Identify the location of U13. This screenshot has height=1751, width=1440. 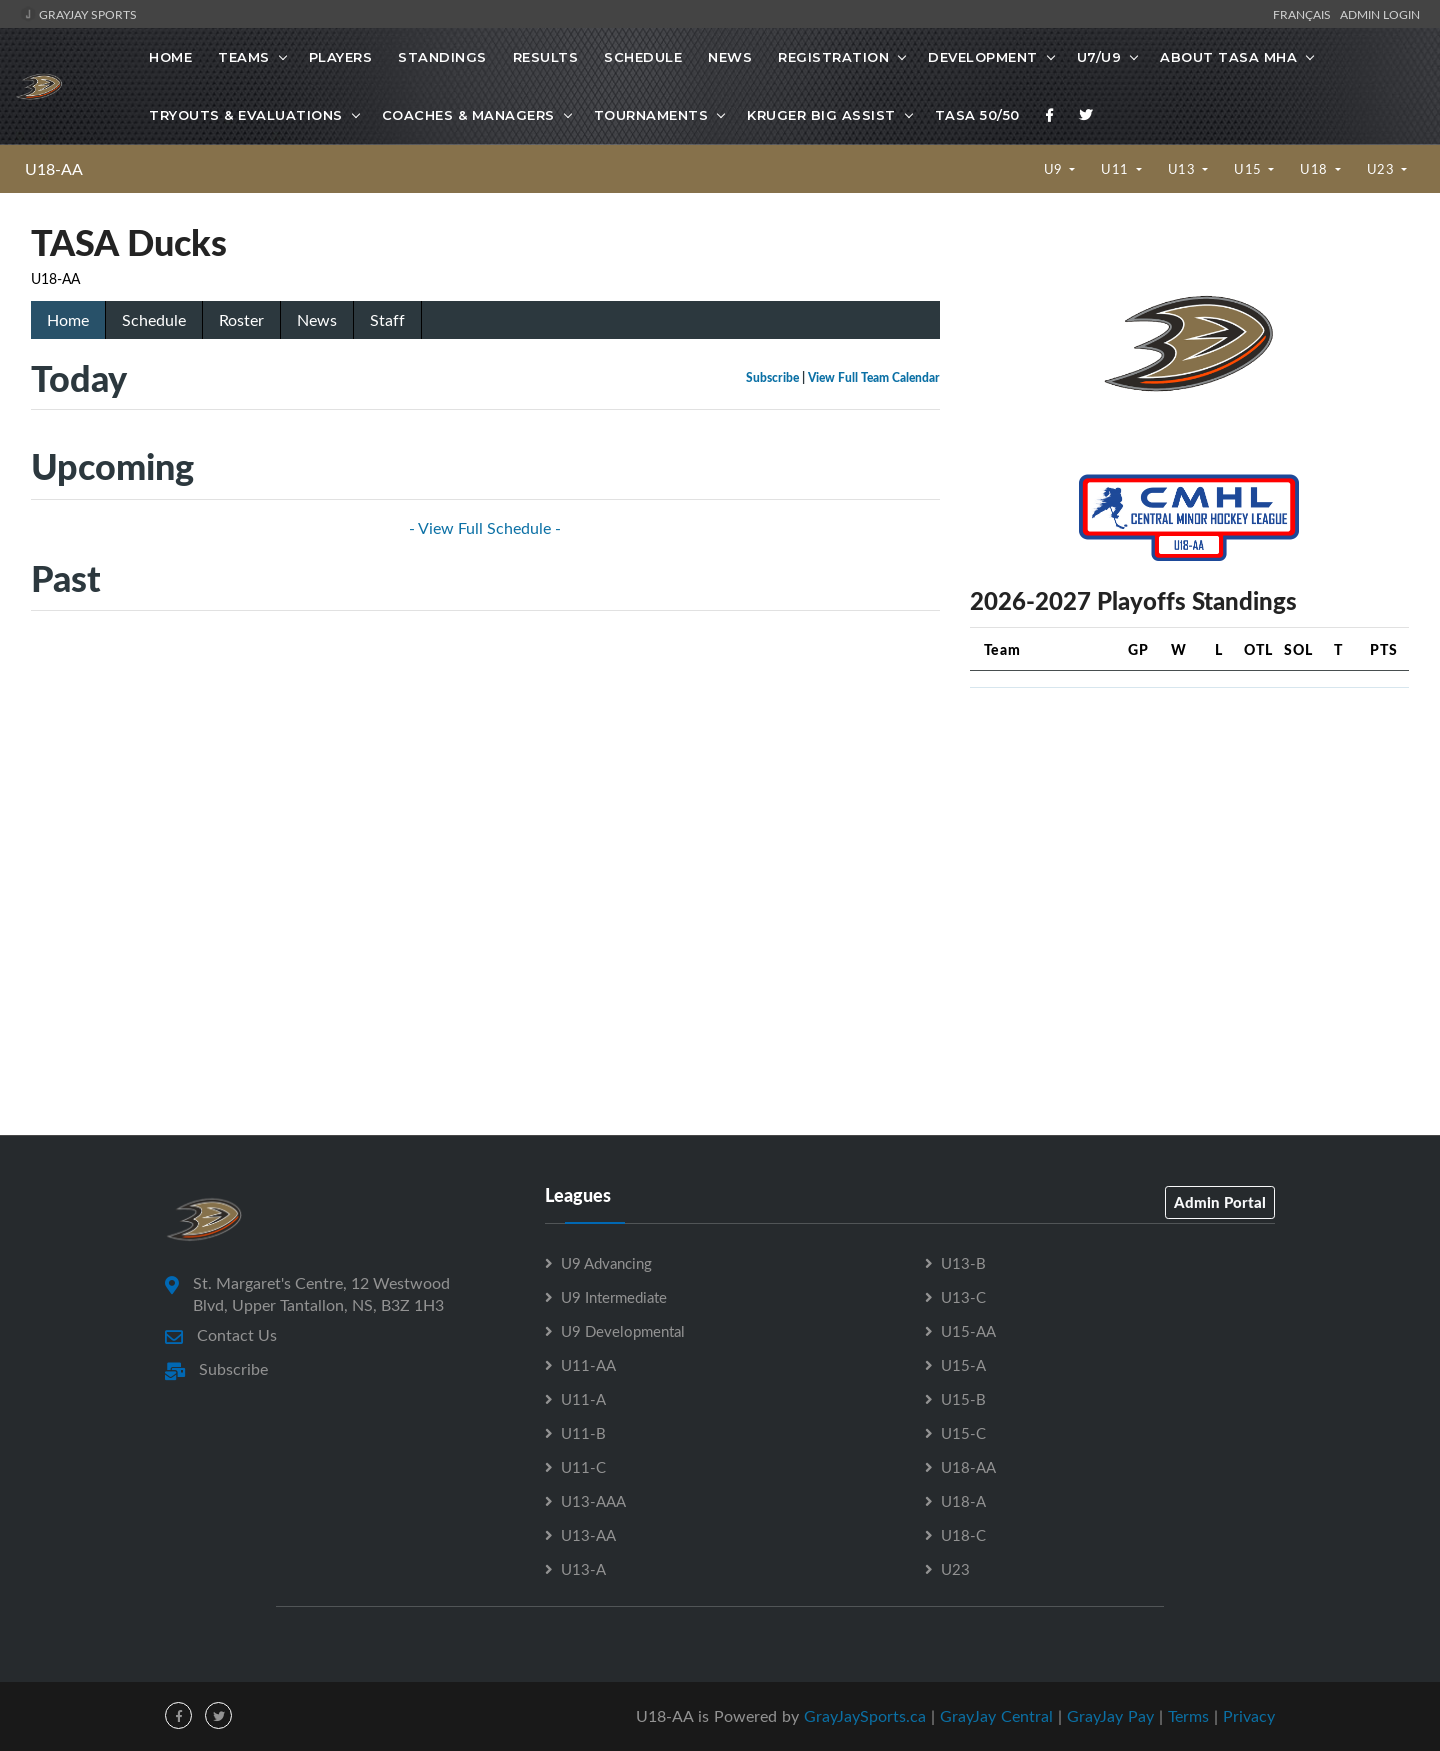
(1183, 169).